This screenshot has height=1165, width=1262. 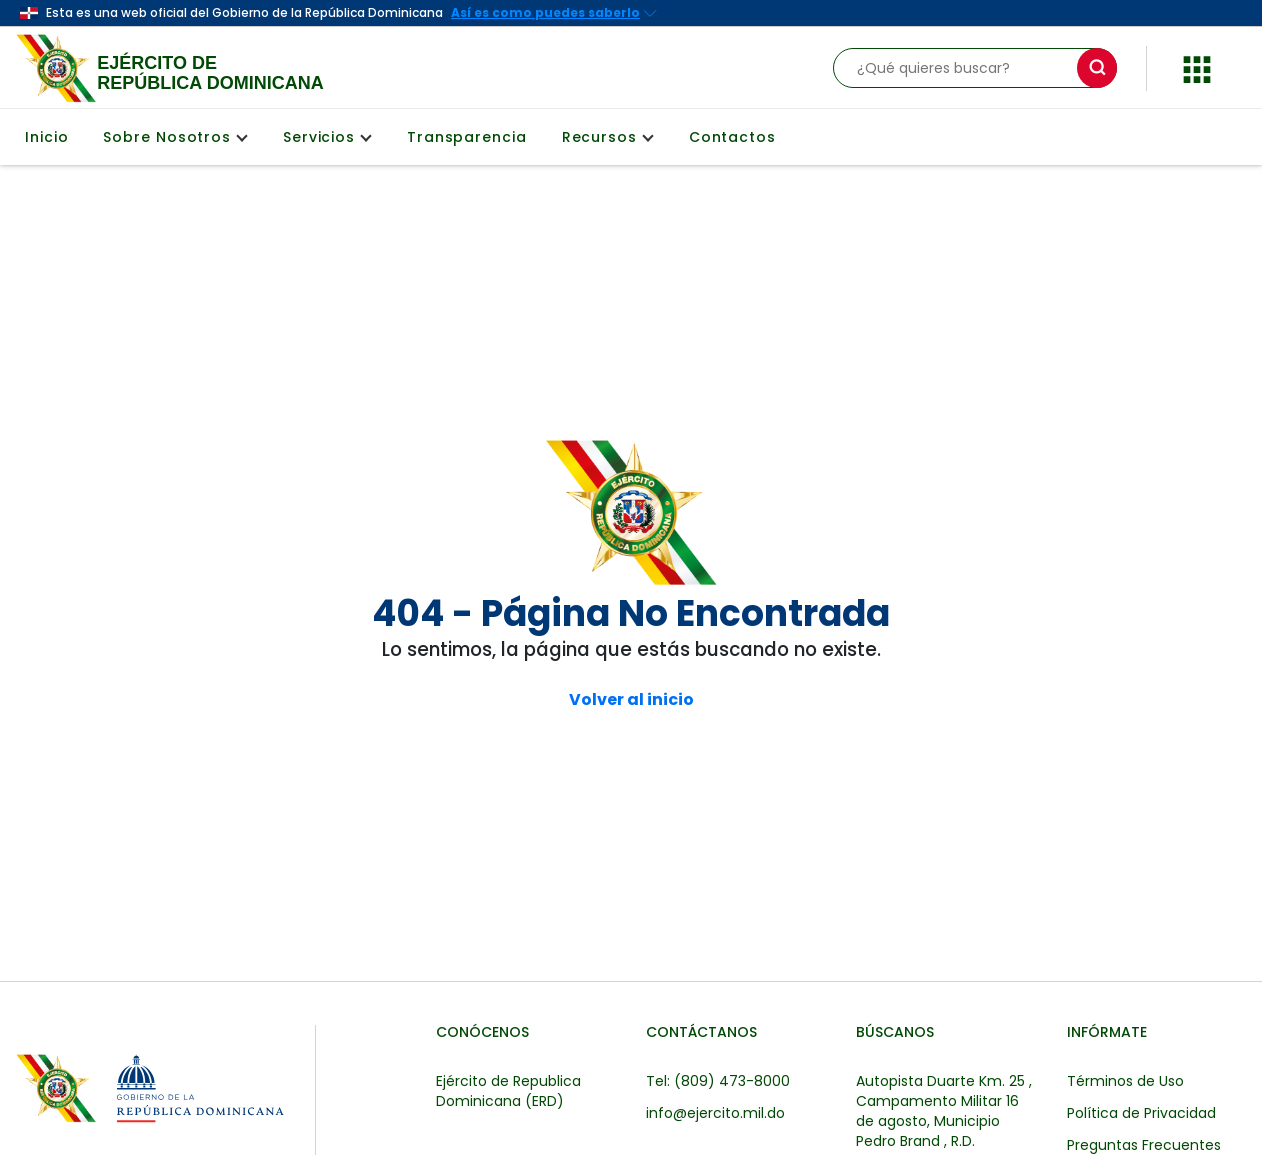 What do you see at coordinates (1125, 1081) in the screenshot?
I see `Términos de Uso` at bounding box center [1125, 1081].